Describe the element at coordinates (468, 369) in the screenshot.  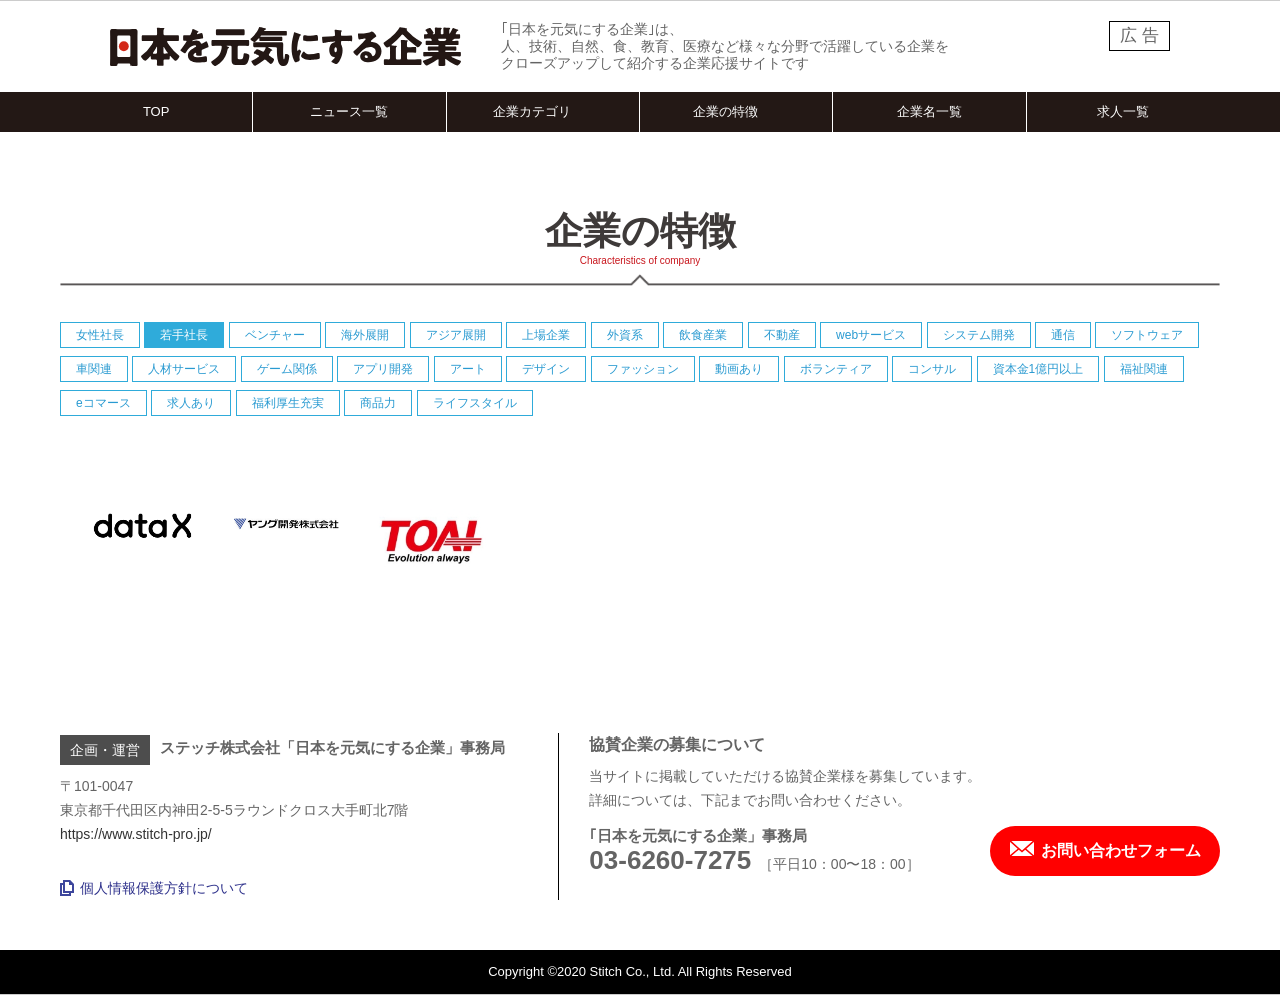
I see `アート` at that location.